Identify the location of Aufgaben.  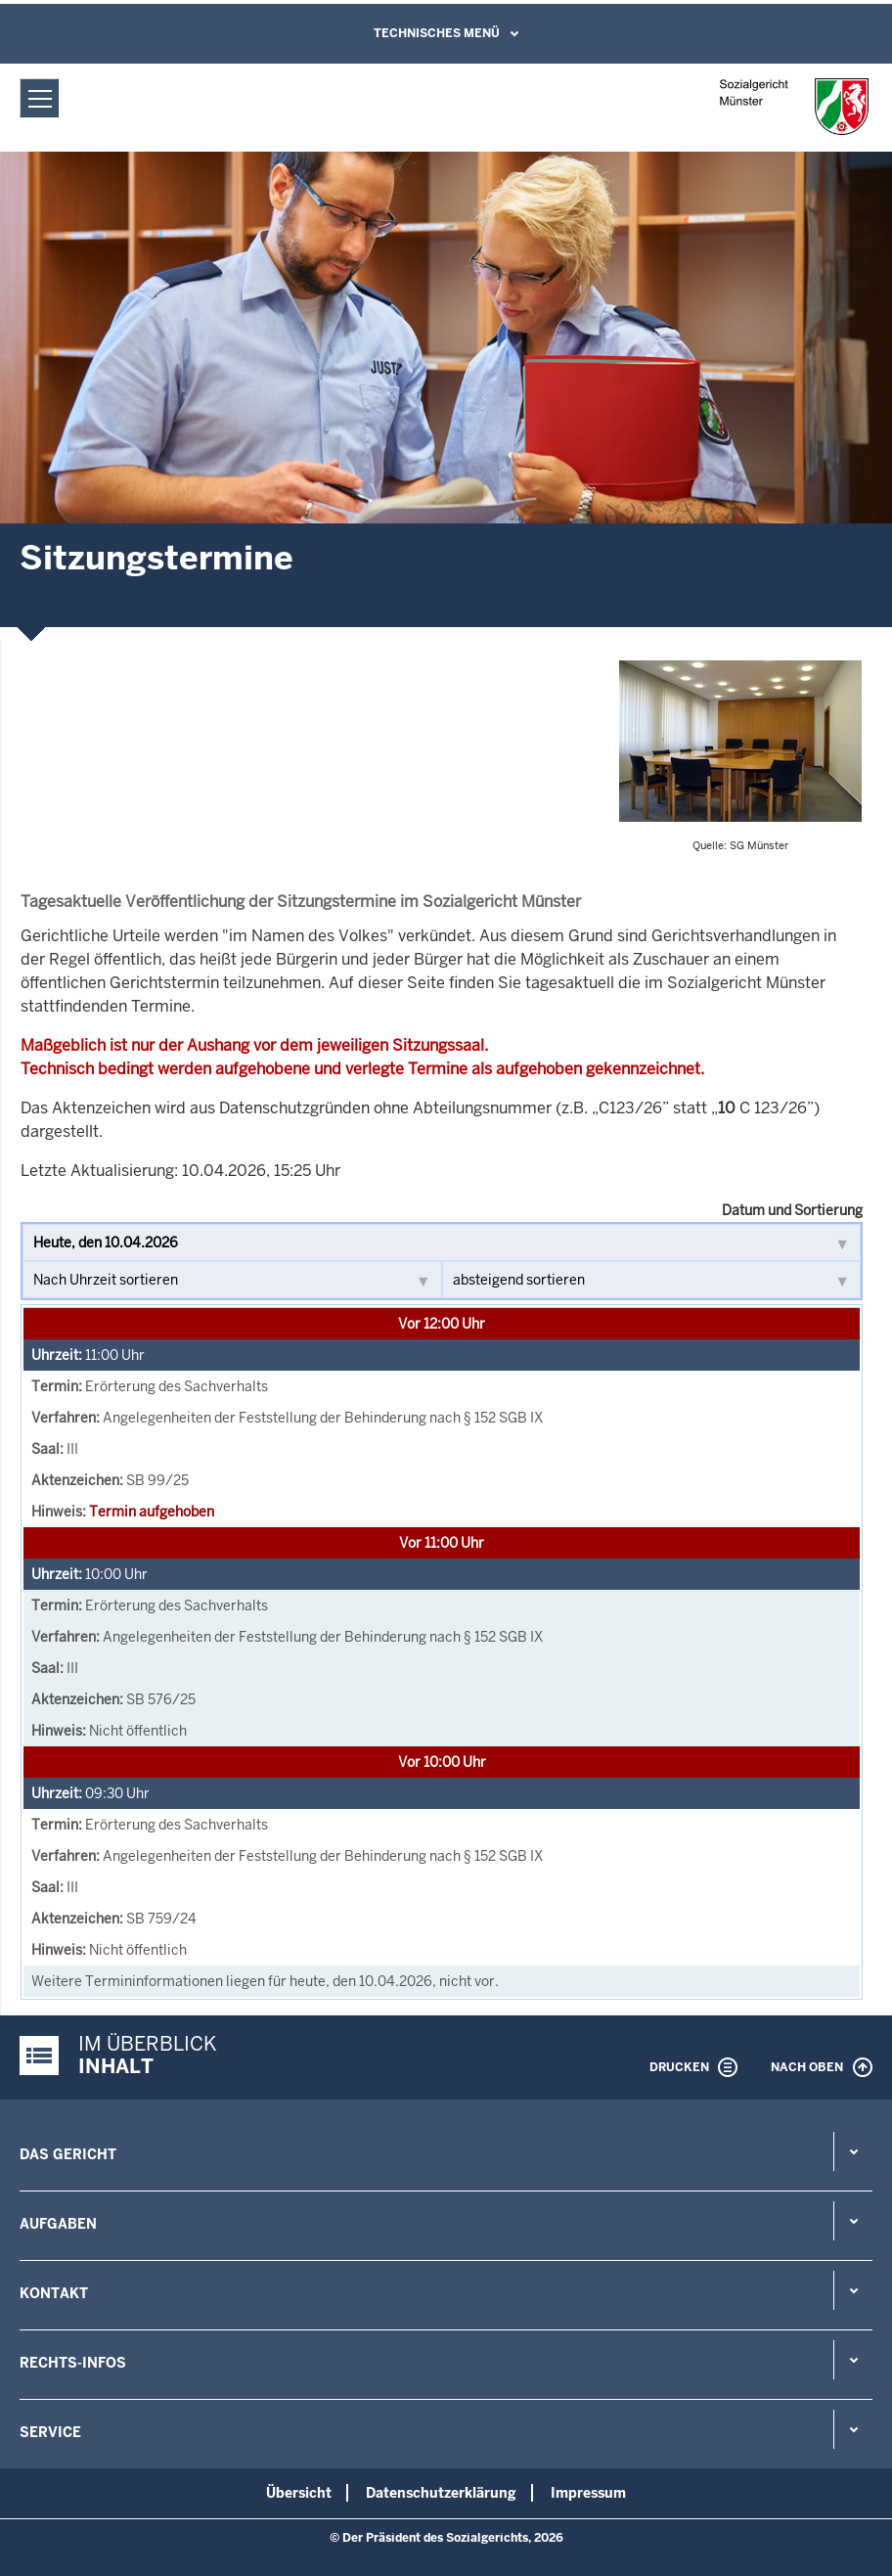
(58, 2224).